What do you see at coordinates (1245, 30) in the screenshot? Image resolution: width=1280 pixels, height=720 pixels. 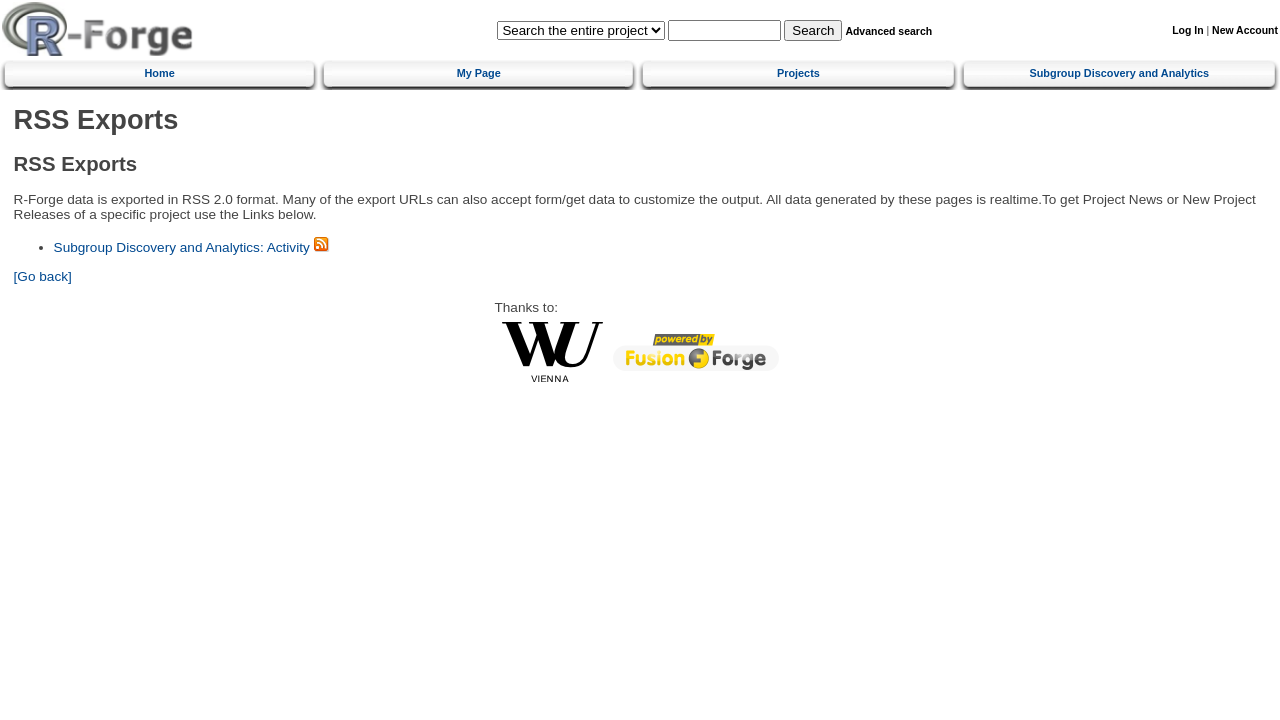 I see `New Account` at bounding box center [1245, 30].